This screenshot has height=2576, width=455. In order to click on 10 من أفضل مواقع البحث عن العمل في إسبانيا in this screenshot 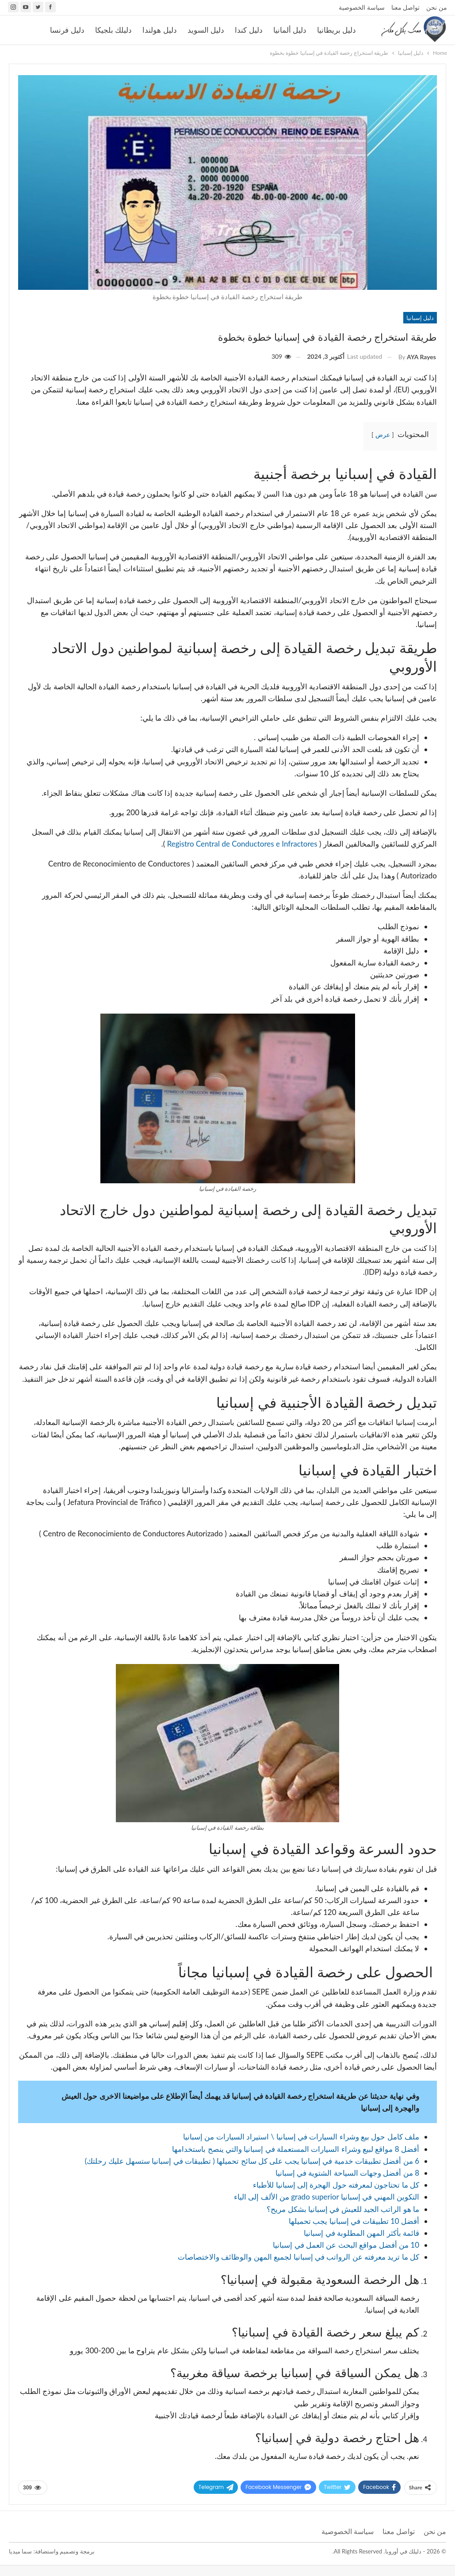, I will do `click(346, 2244)`.